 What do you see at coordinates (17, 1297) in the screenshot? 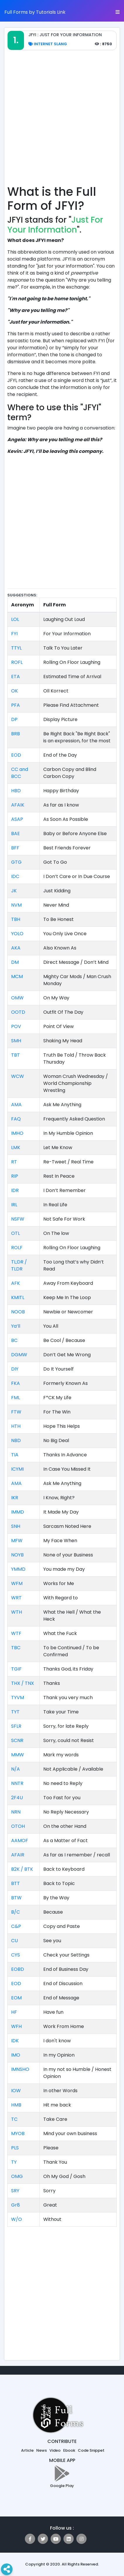
I see `KMITL` at bounding box center [17, 1297].